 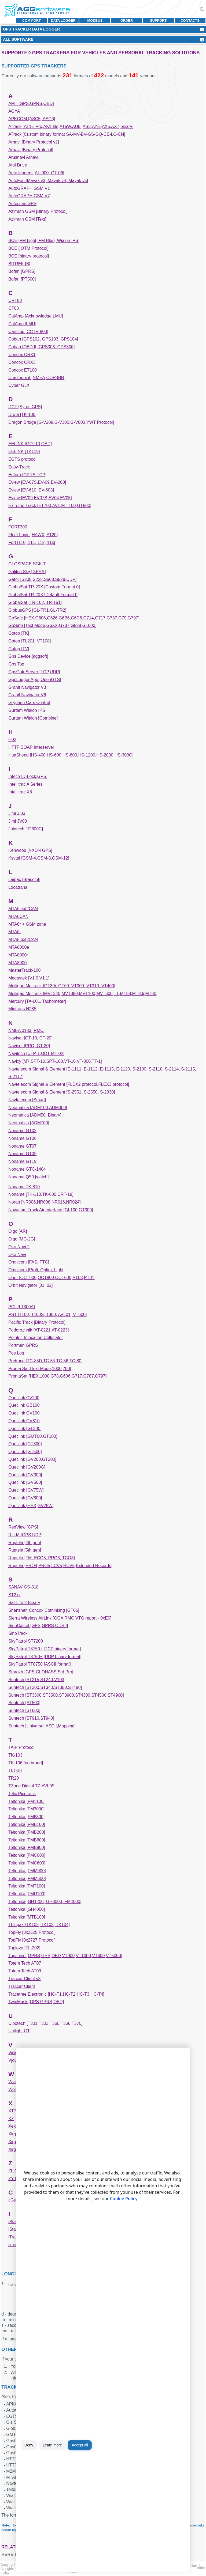 What do you see at coordinates (28, 1262) in the screenshot?
I see `Omnicom [FAS, FTC]` at bounding box center [28, 1262].